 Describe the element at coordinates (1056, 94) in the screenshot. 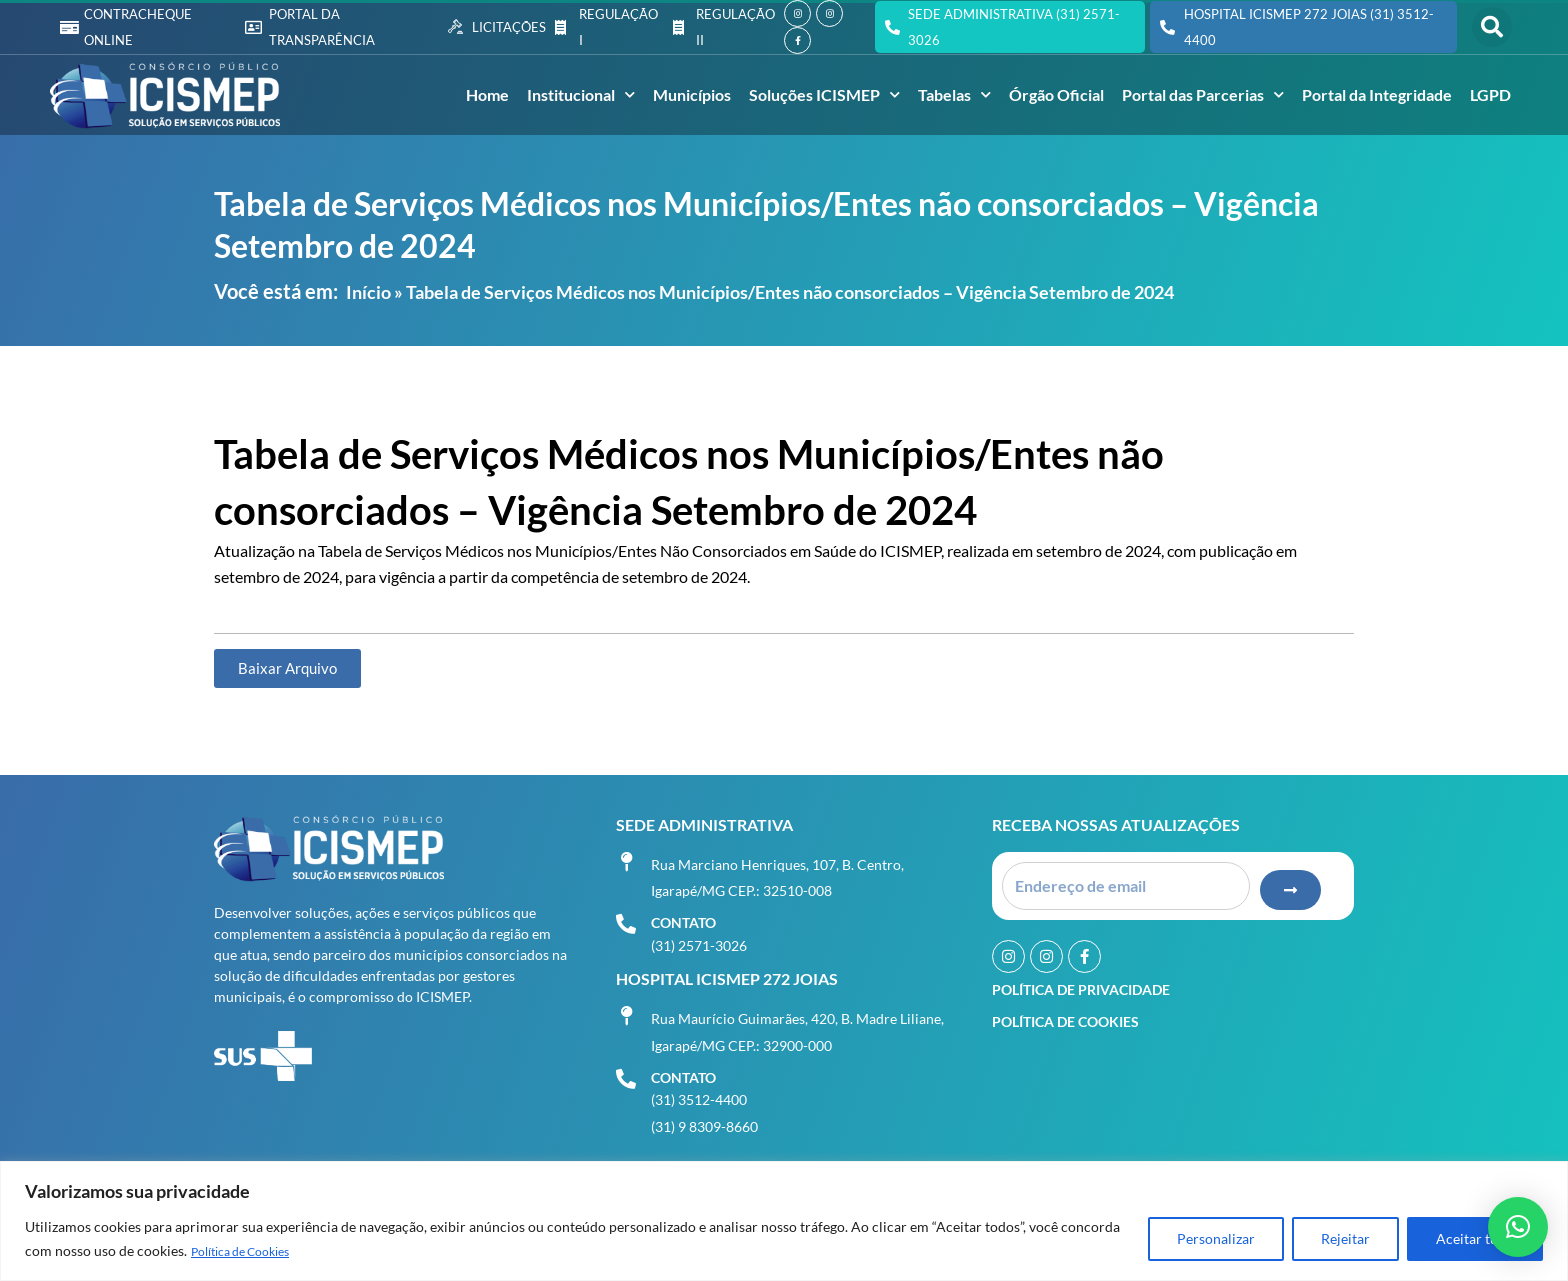

I see `Órgão Oficial` at that location.